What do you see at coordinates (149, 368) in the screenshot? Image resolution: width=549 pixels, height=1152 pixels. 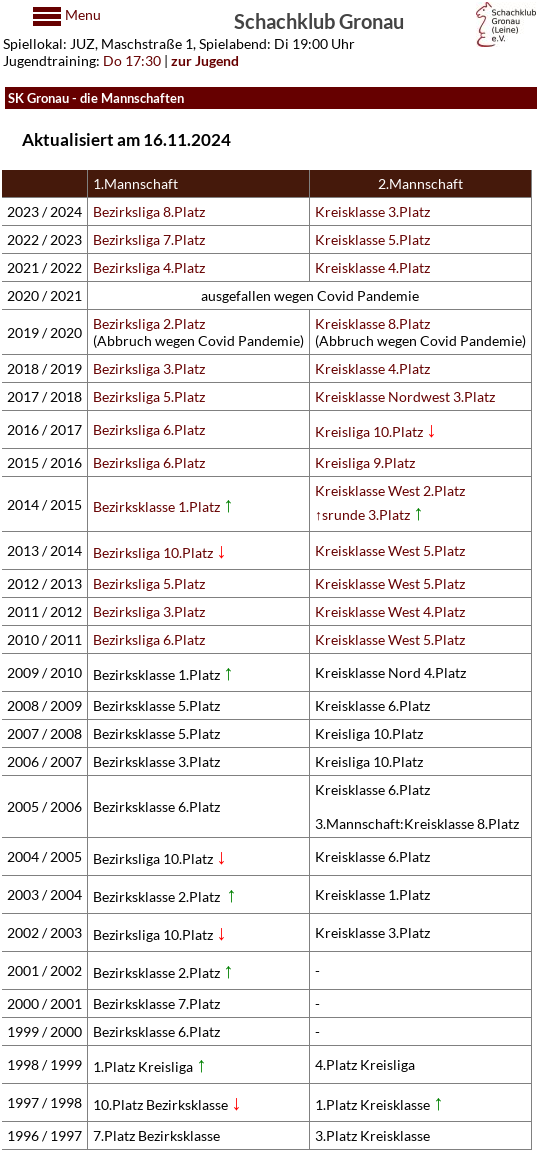 I see `Bezirksliga 3.Platz` at bounding box center [149, 368].